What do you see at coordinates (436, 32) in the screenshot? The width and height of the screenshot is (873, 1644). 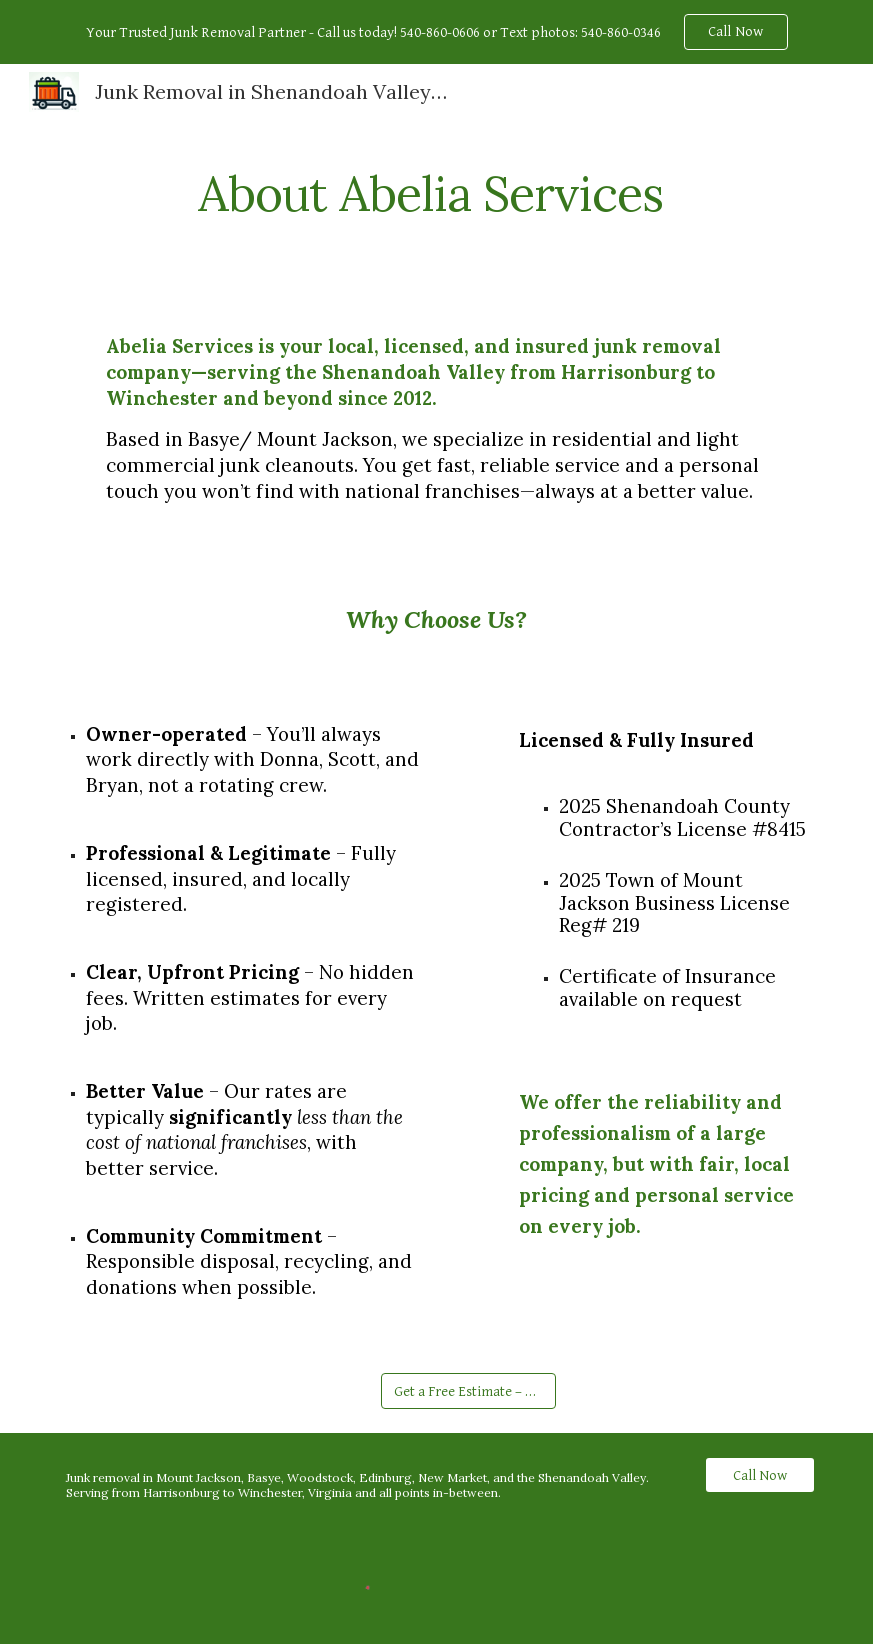 I see `[region]` at bounding box center [436, 32].